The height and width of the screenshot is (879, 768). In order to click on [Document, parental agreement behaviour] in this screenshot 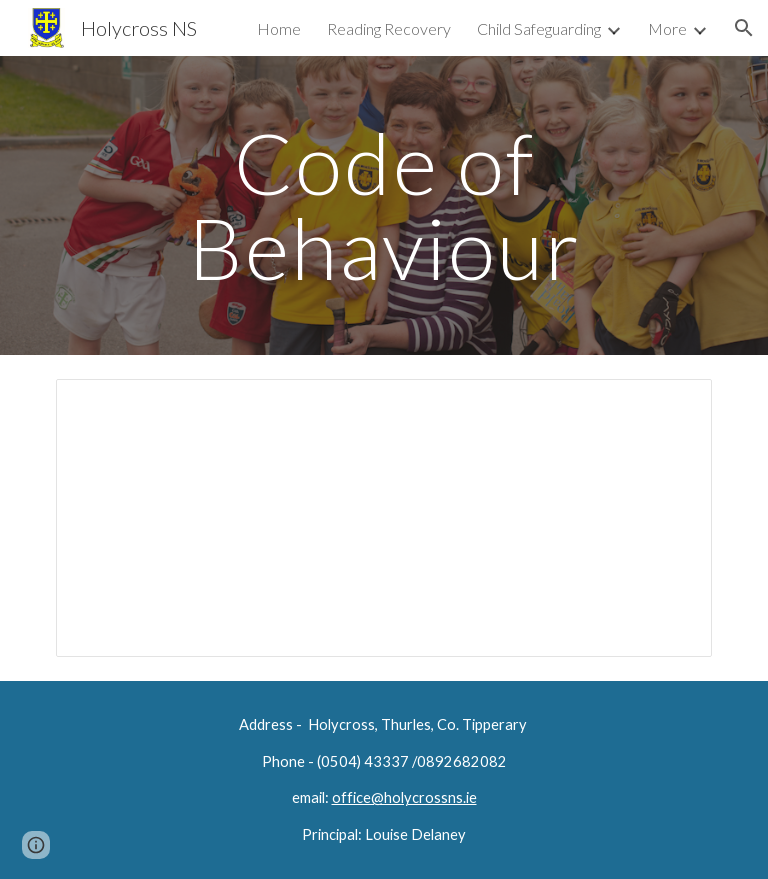, I will do `click(383, 518)`.